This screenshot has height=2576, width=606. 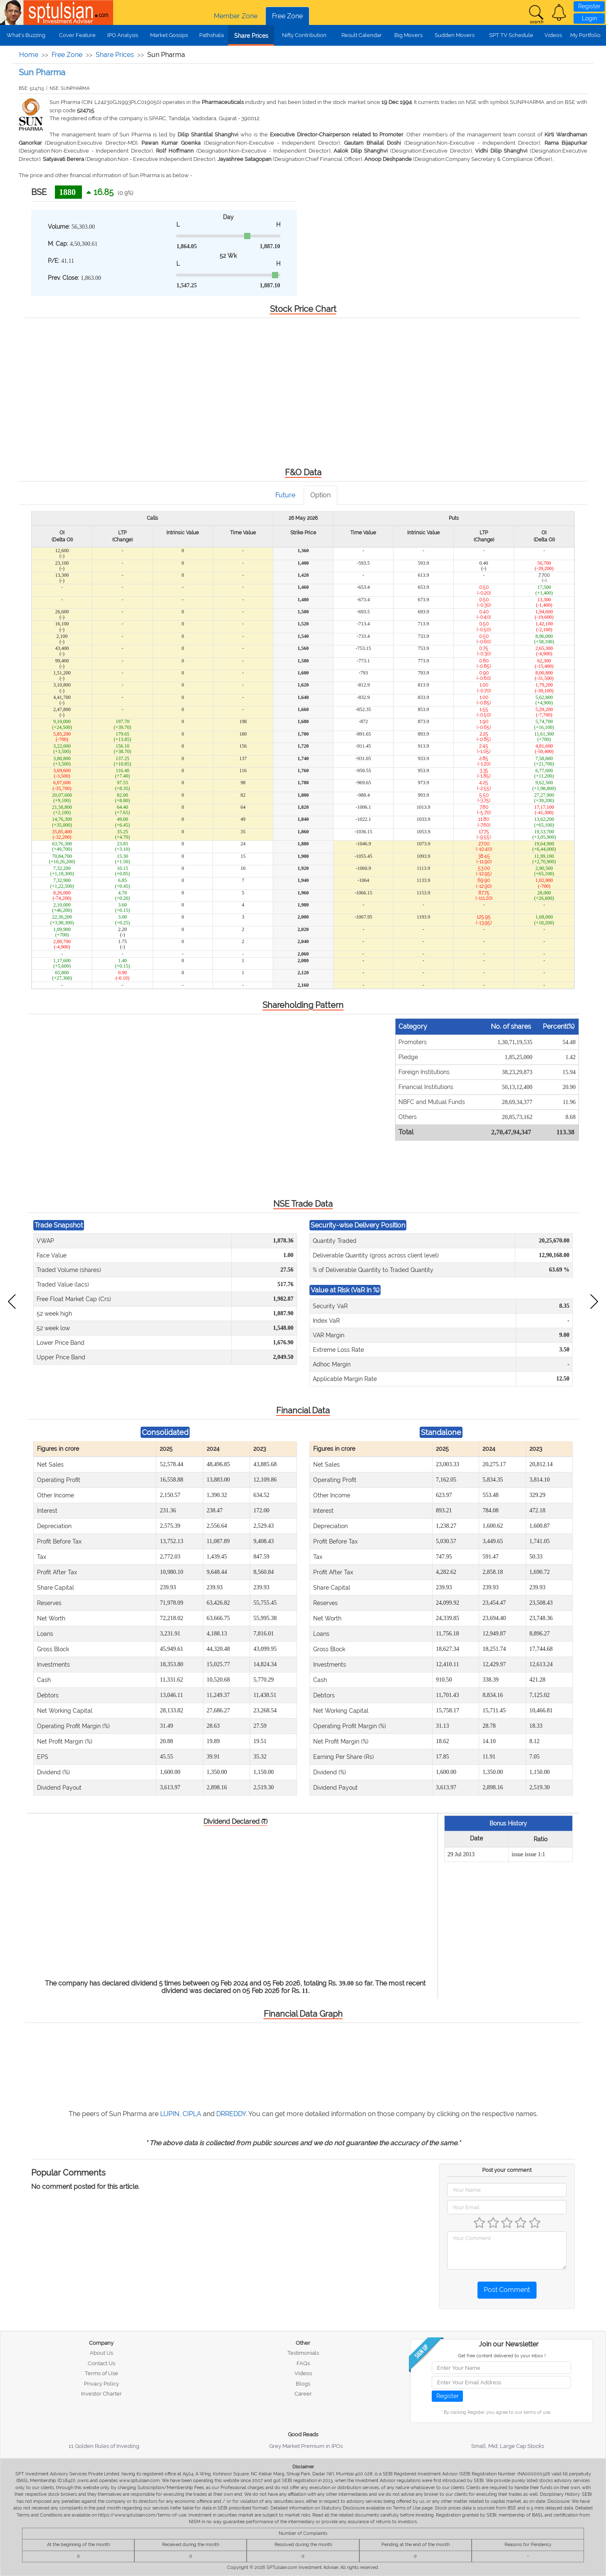 What do you see at coordinates (303, 2363) in the screenshot?
I see `FAQs` at bounding box center [303, 2363].